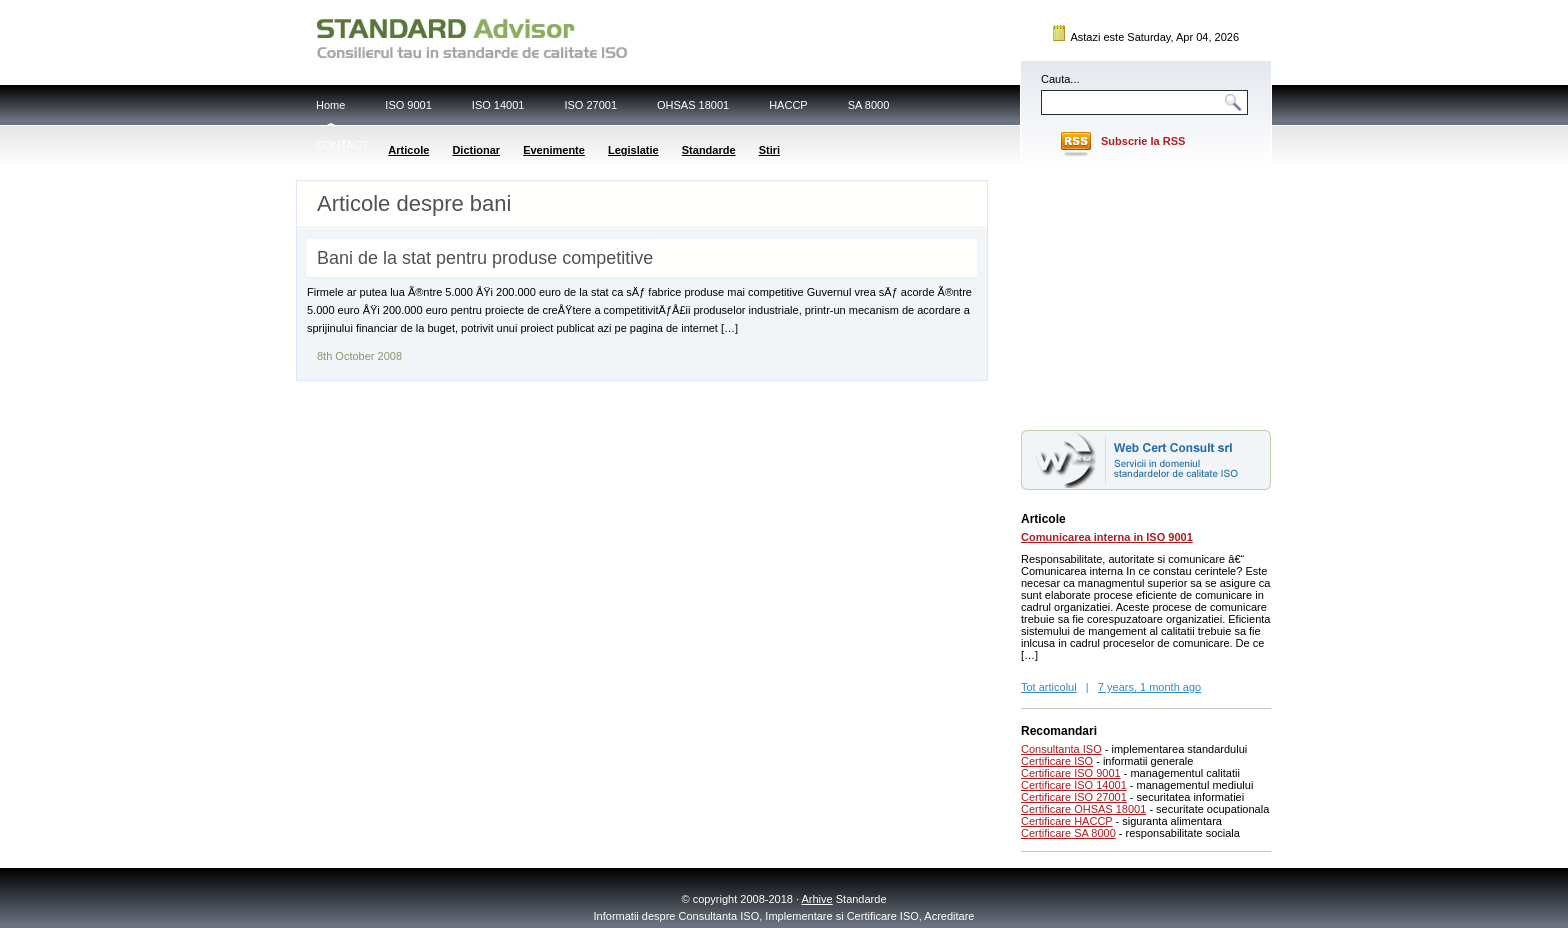  Describe the element at coordinates (476, 150) in the screenshot. I see `Dictionar` at that location.